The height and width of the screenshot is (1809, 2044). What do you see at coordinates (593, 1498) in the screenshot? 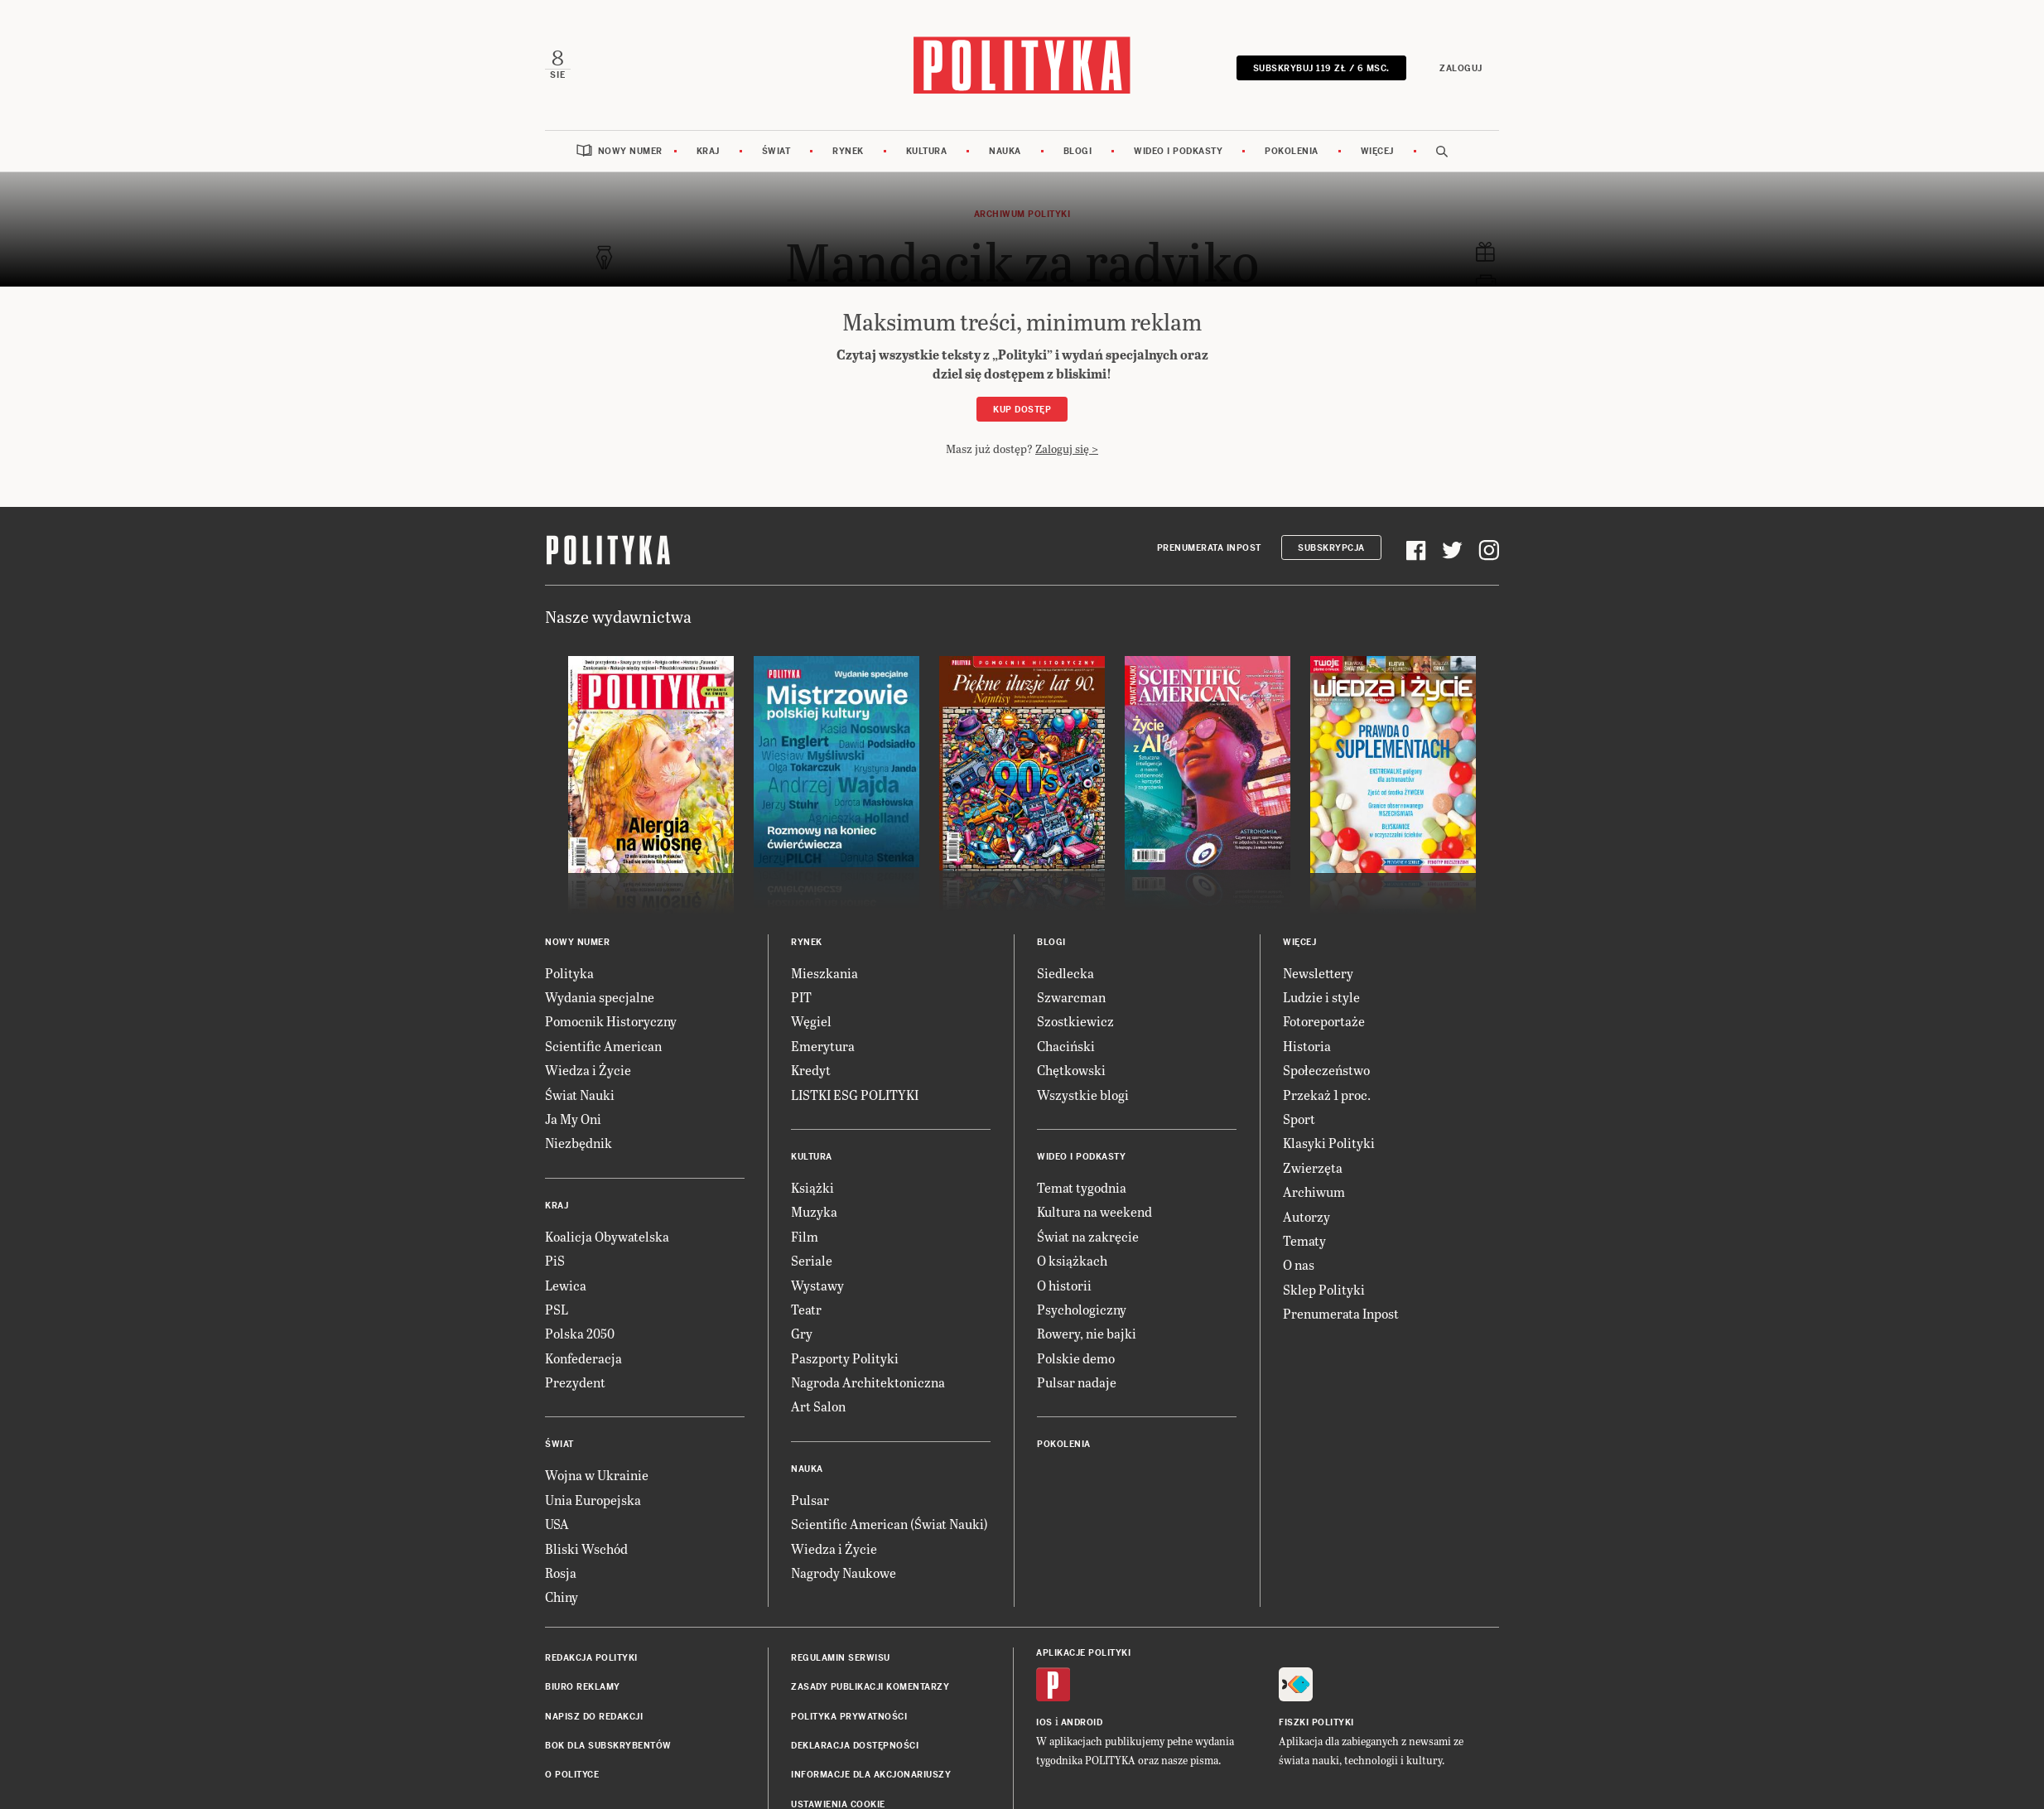
I see `Unia Europejska` at bounding box center [593, 1498].